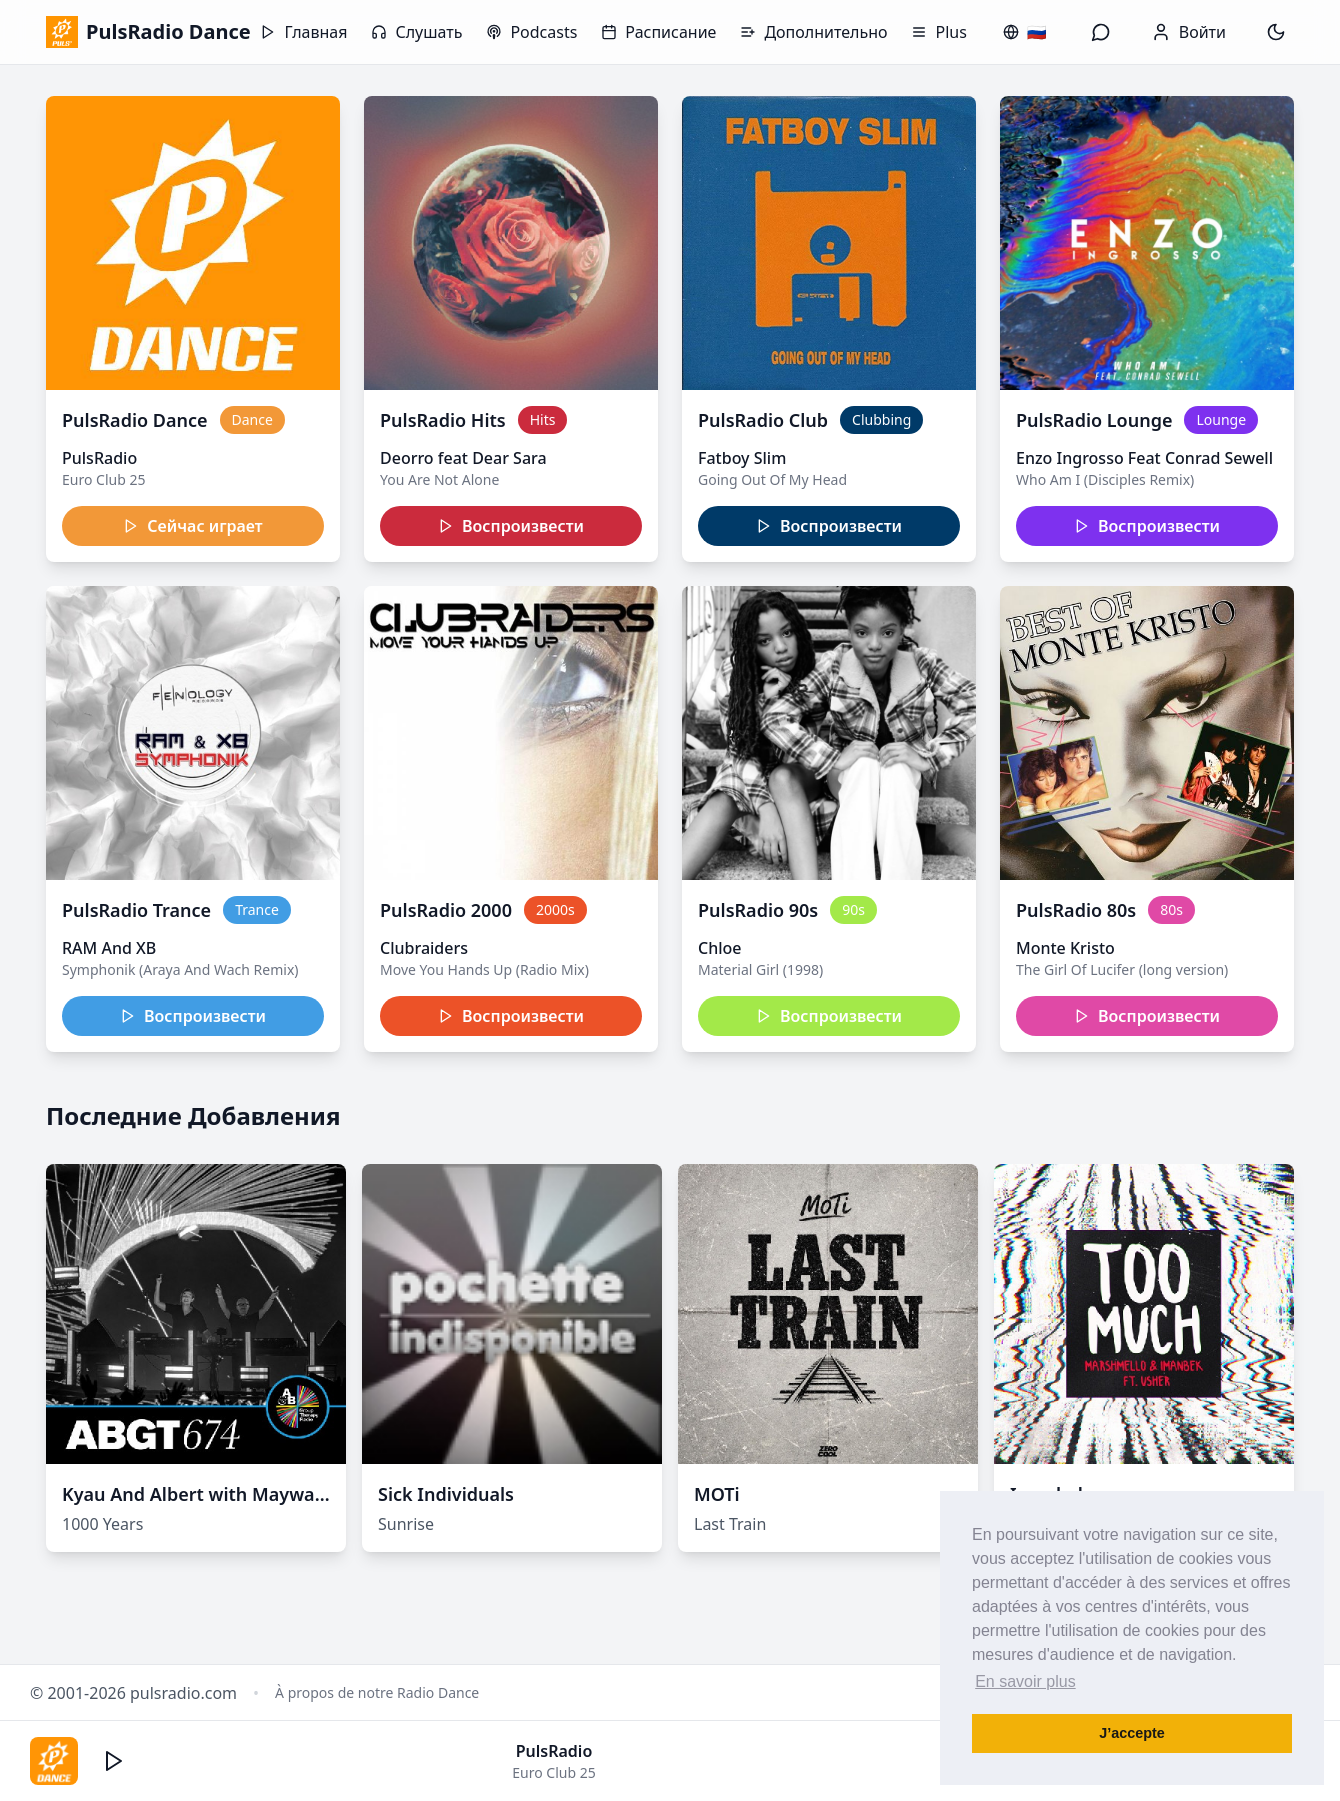 This screenshot has height=1801, width=1340. Describe the element at coordinates (658, 32) in the screenshot. I see `Расписание` at that location.